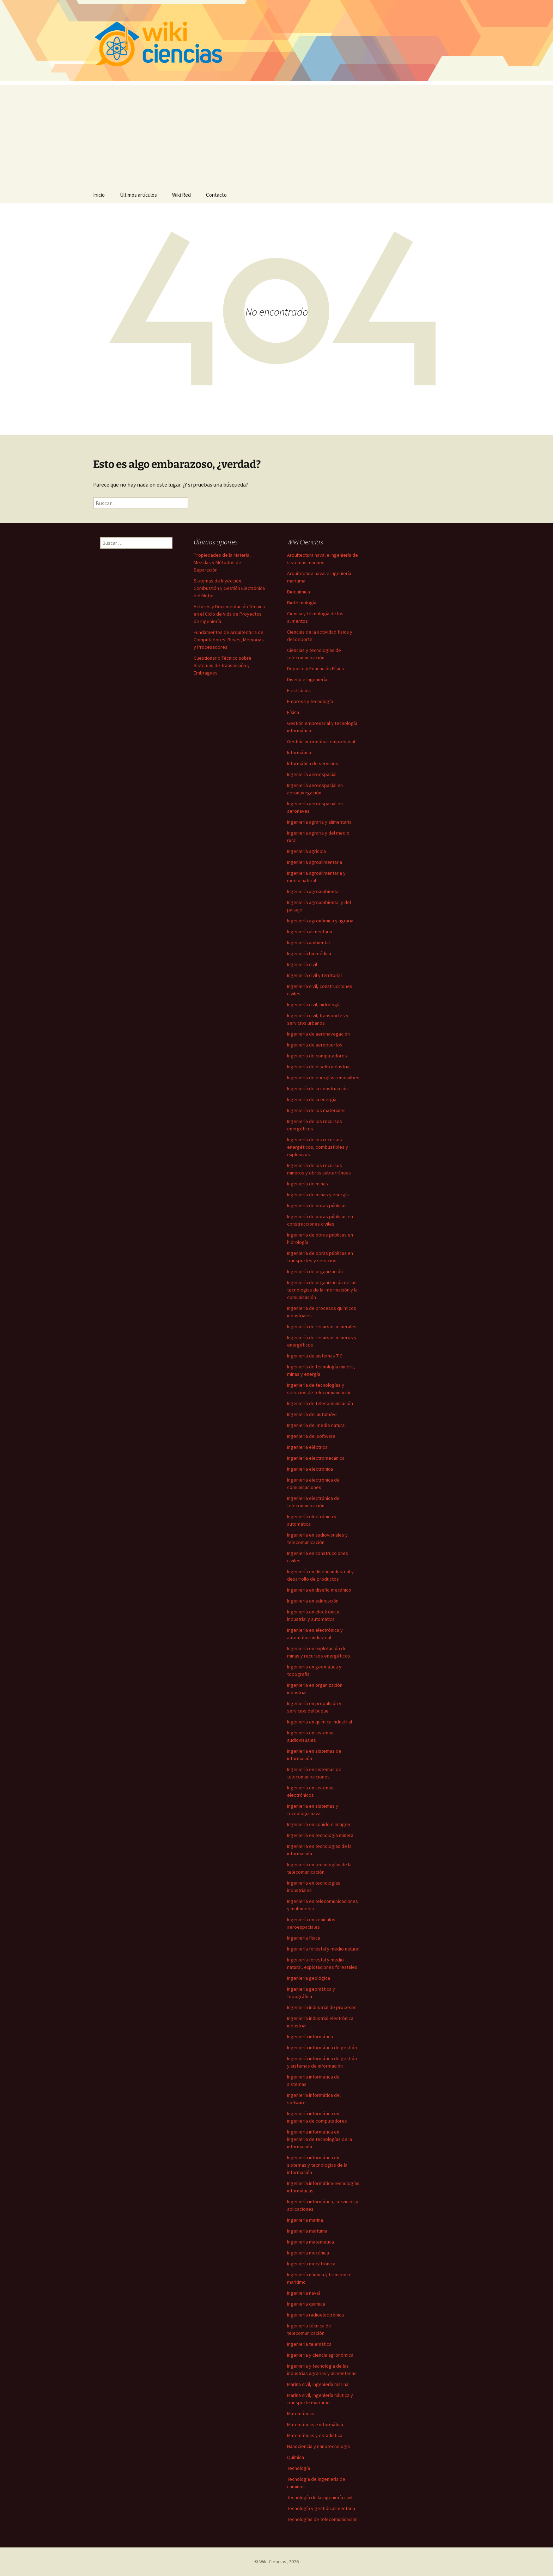 The width and height of the screenshot is (553, 2576). I want to click on Matemáticas, so click(300, 2413).